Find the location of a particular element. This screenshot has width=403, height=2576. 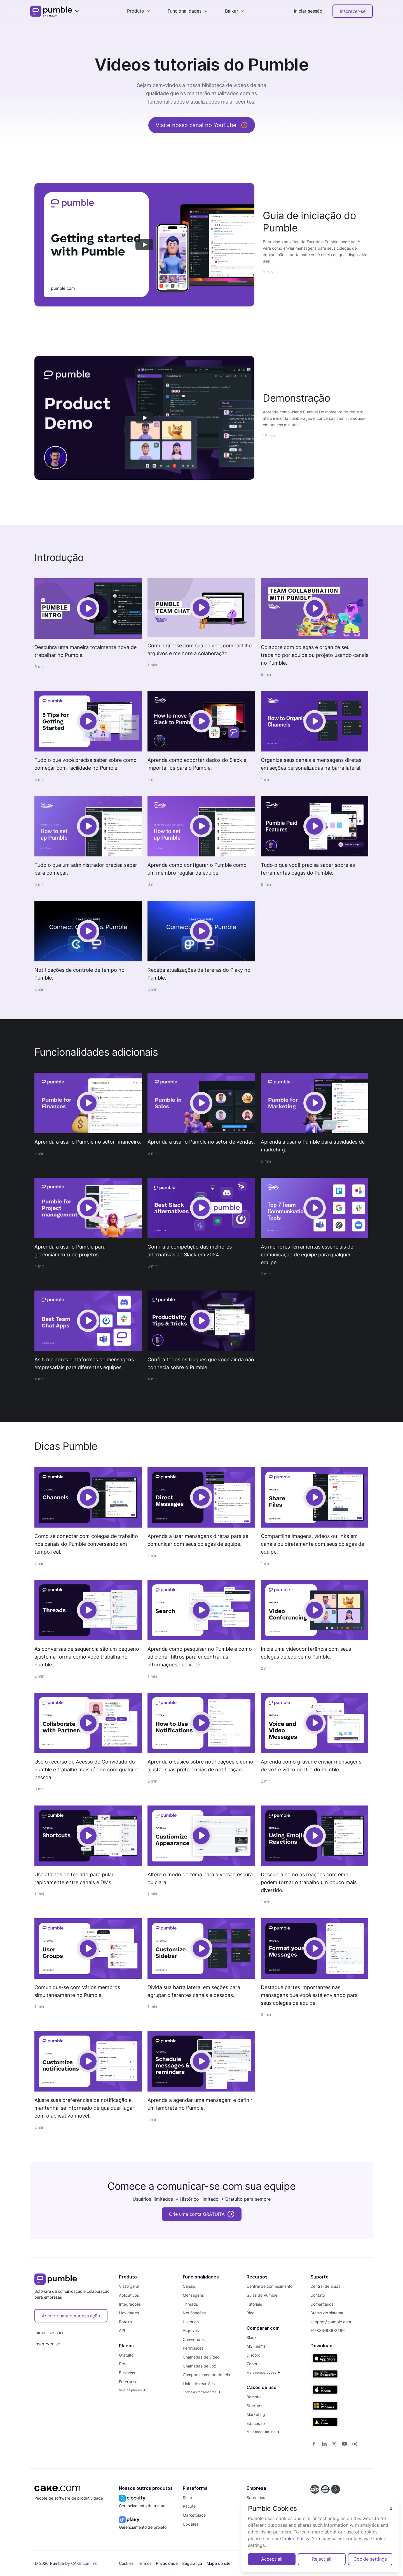

Educação is located at coordinates (256, 2423).